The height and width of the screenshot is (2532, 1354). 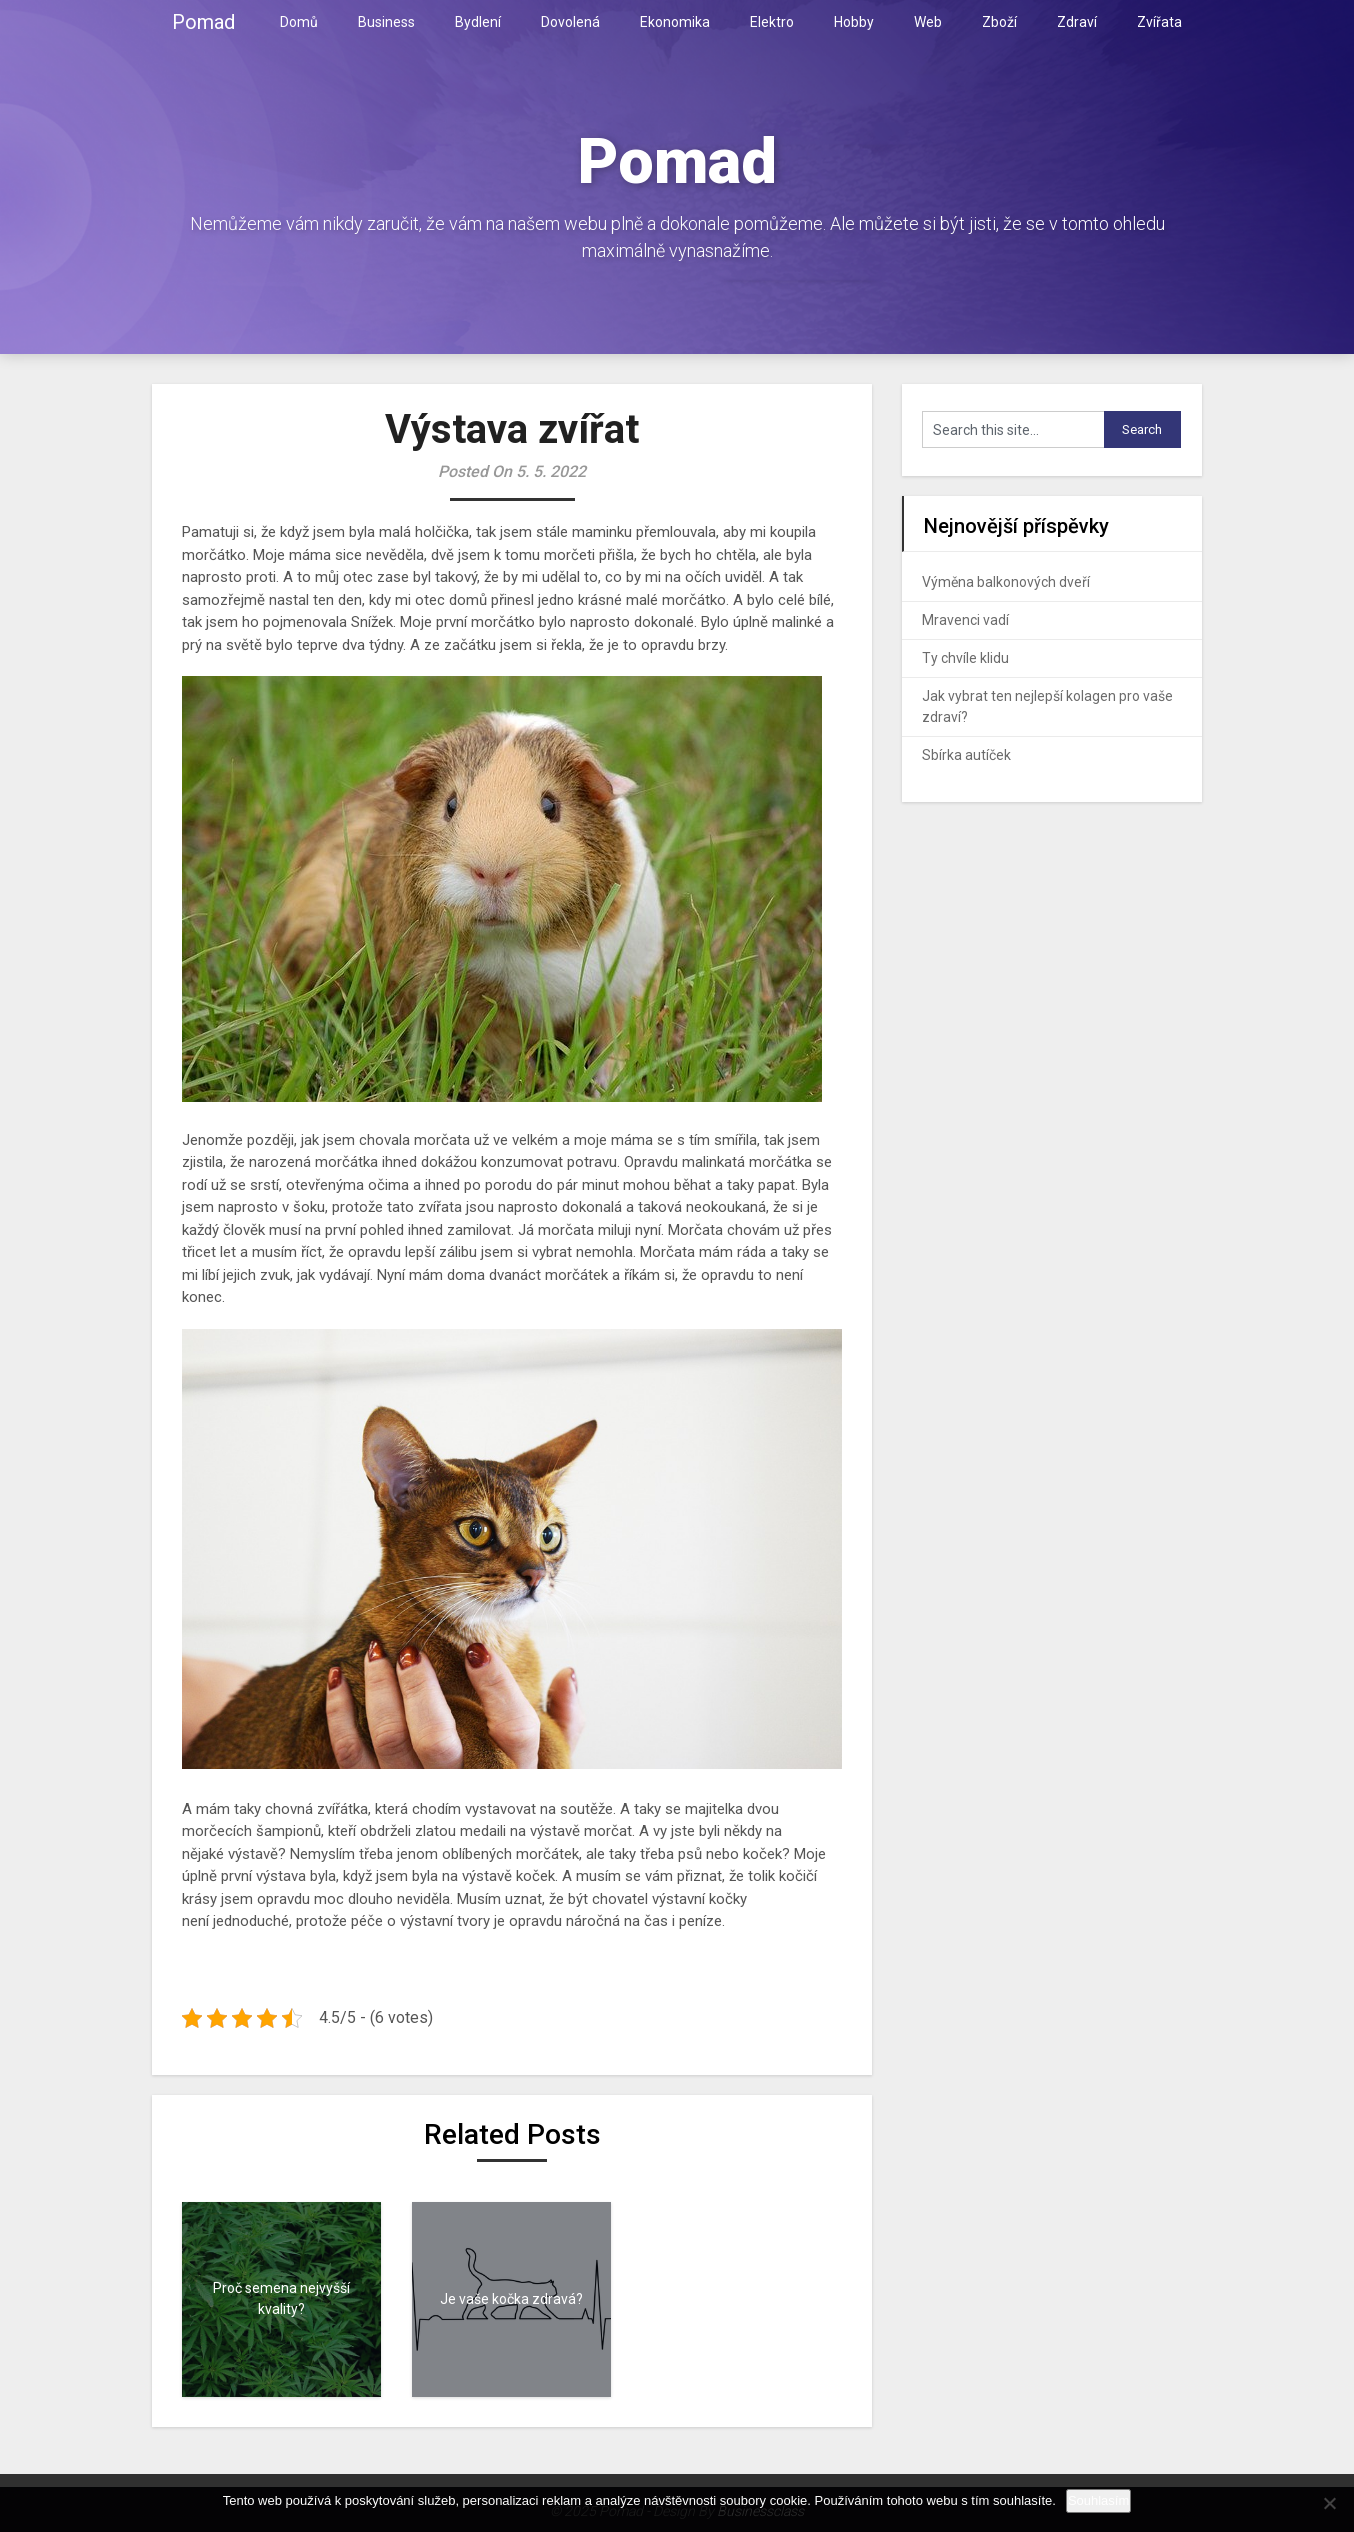 What do you see at coordinates (570, 22) in the screenshot?
I see `Dovolená` at bounding box center [570, 22].